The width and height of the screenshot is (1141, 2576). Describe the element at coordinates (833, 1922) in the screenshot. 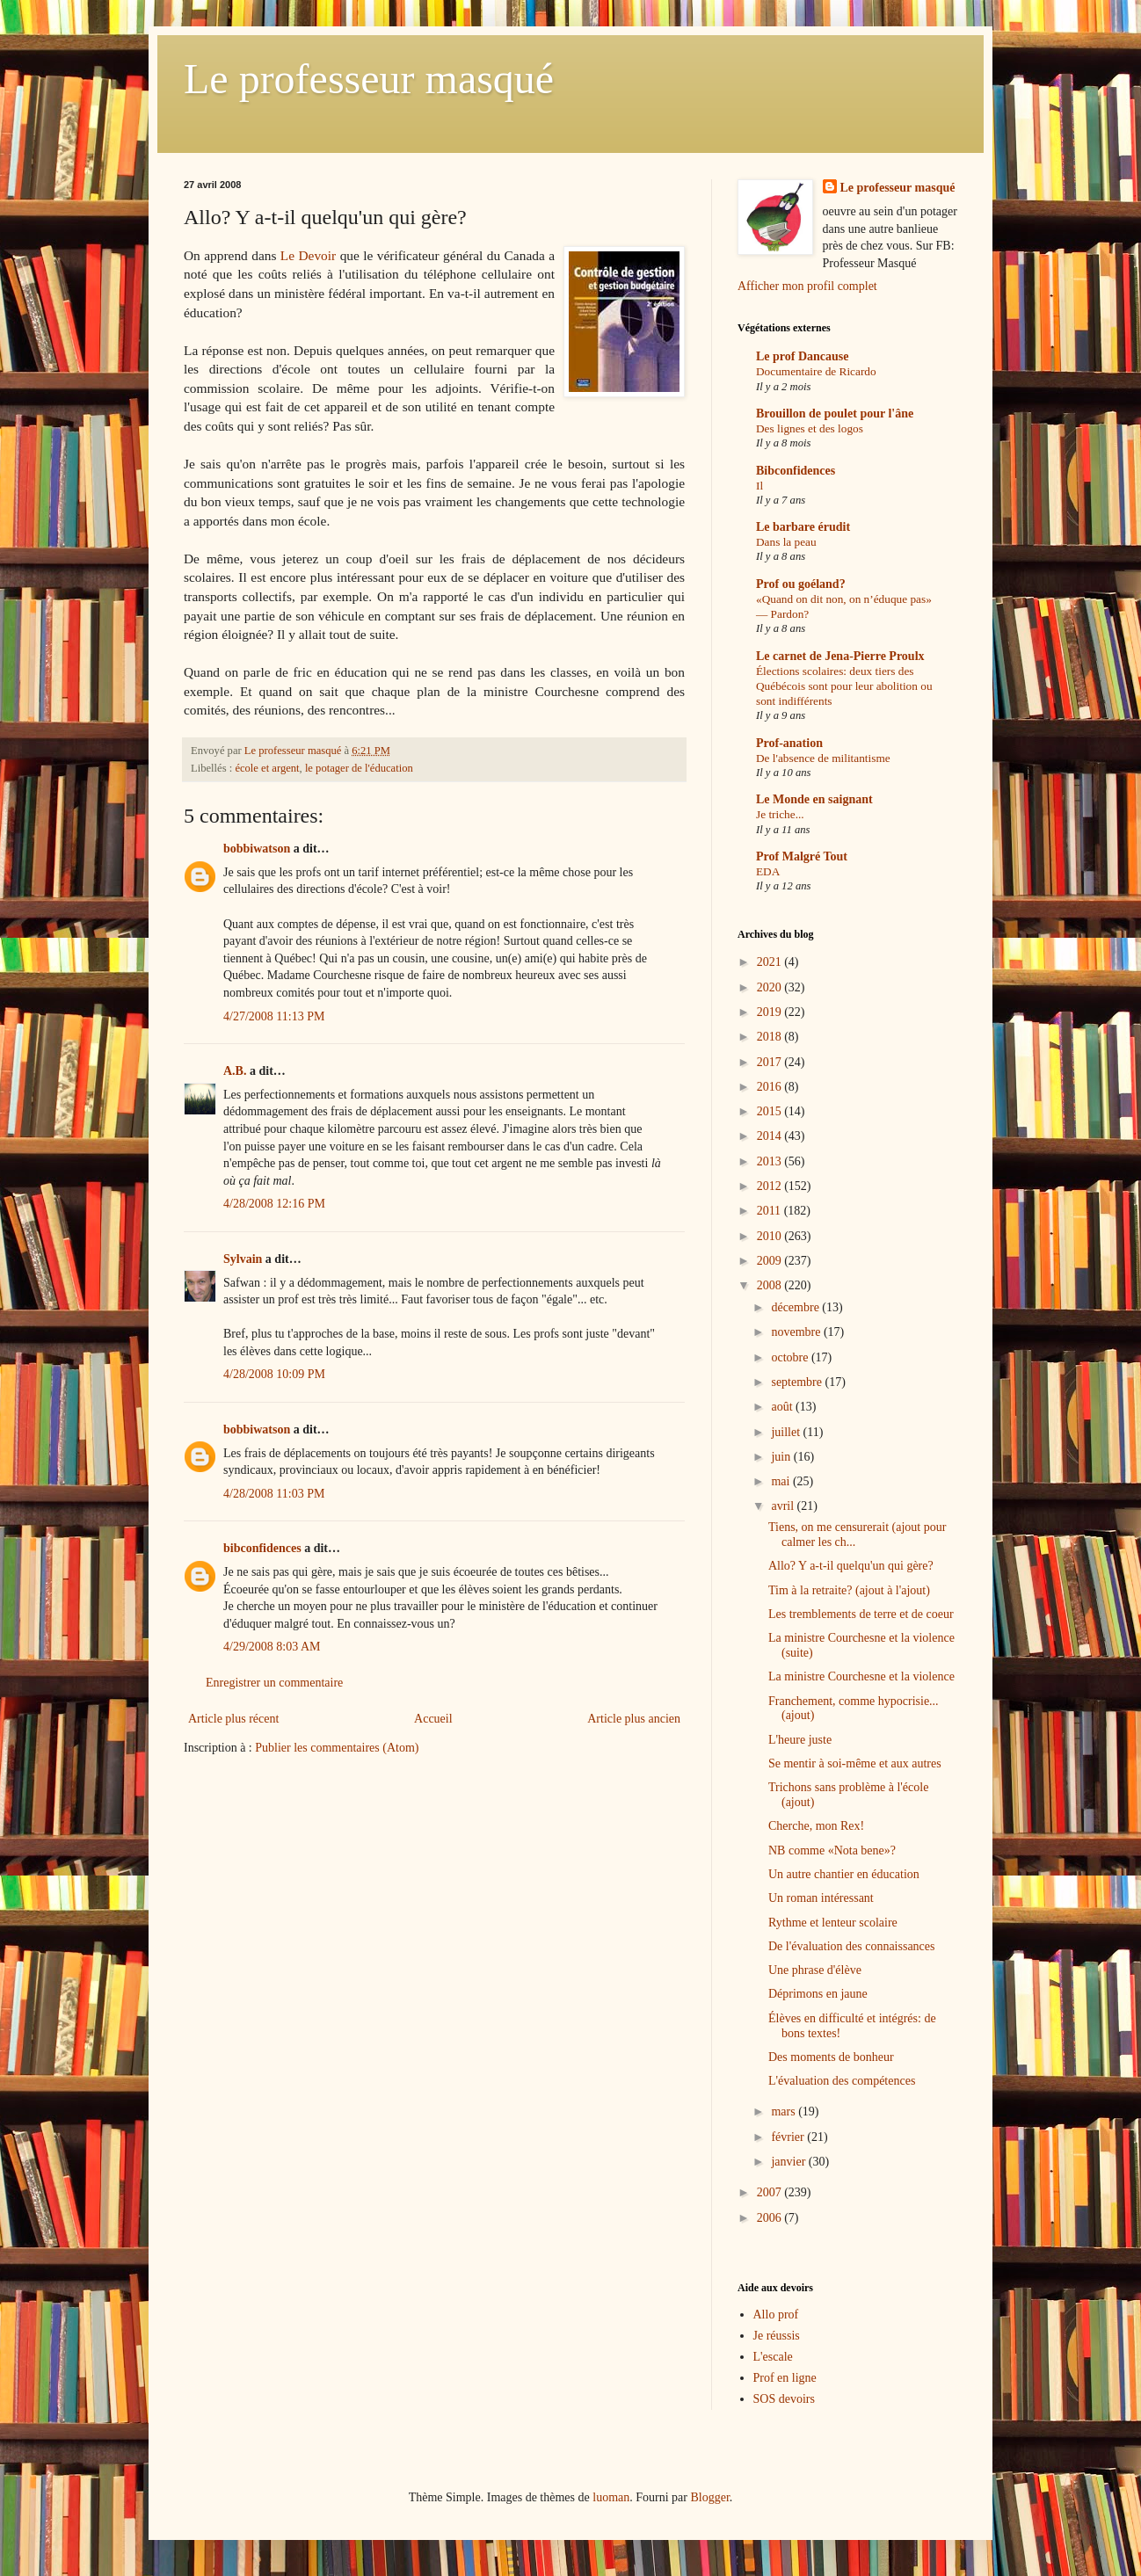

I see `Rythme et lenteur scolaire` at that location.